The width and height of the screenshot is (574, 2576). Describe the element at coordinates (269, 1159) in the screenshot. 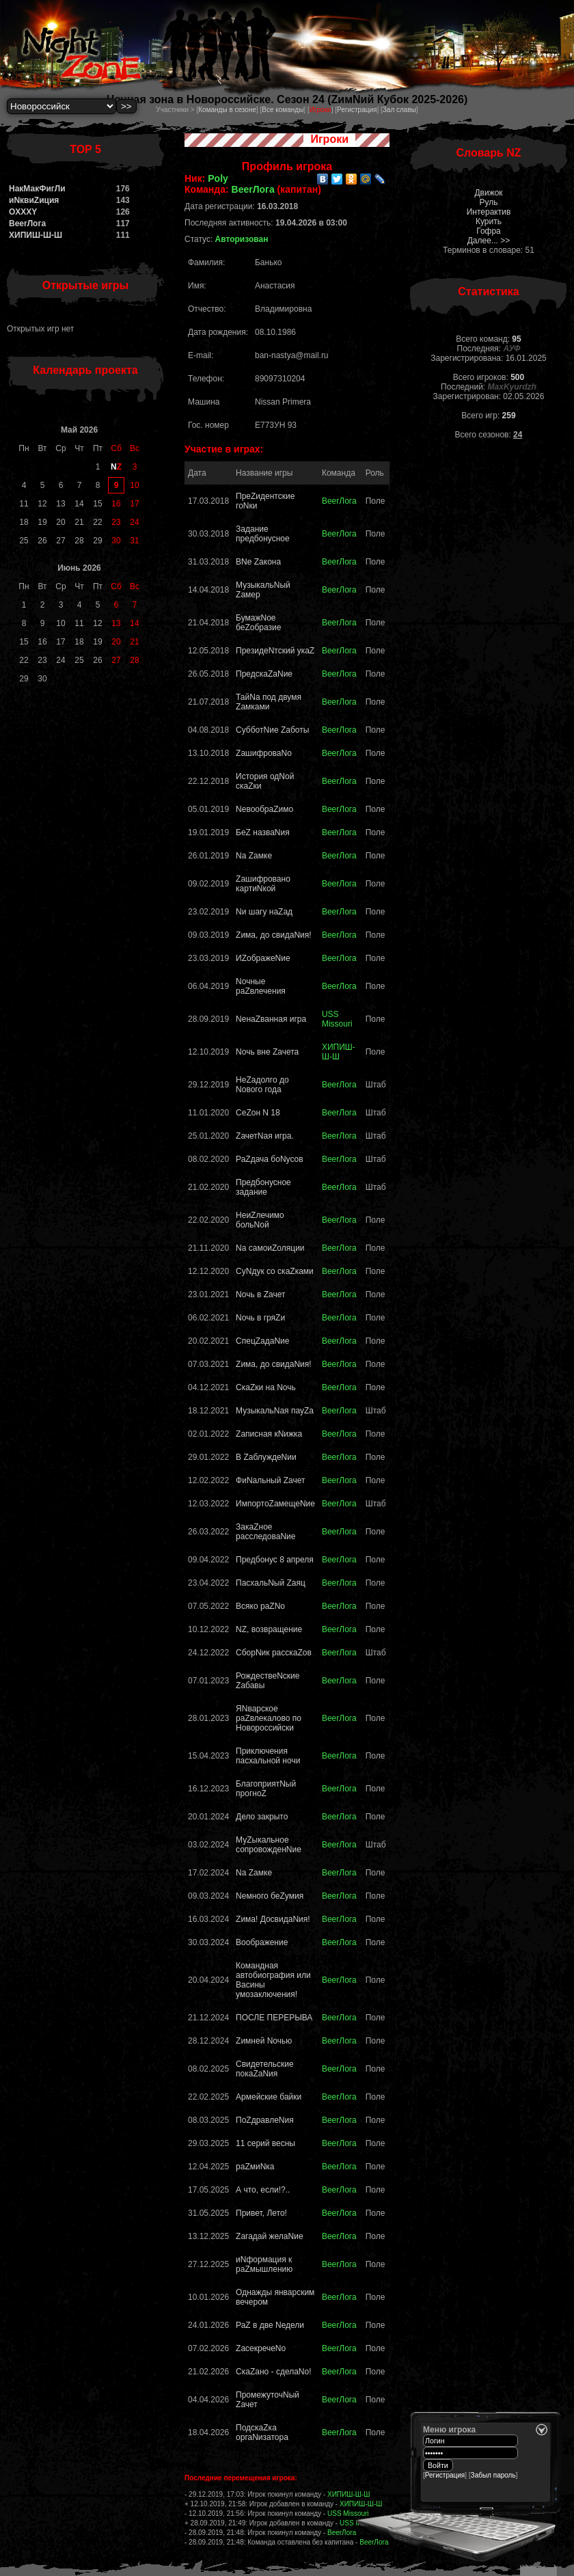

I see `РаZдача боNусов` at that location.